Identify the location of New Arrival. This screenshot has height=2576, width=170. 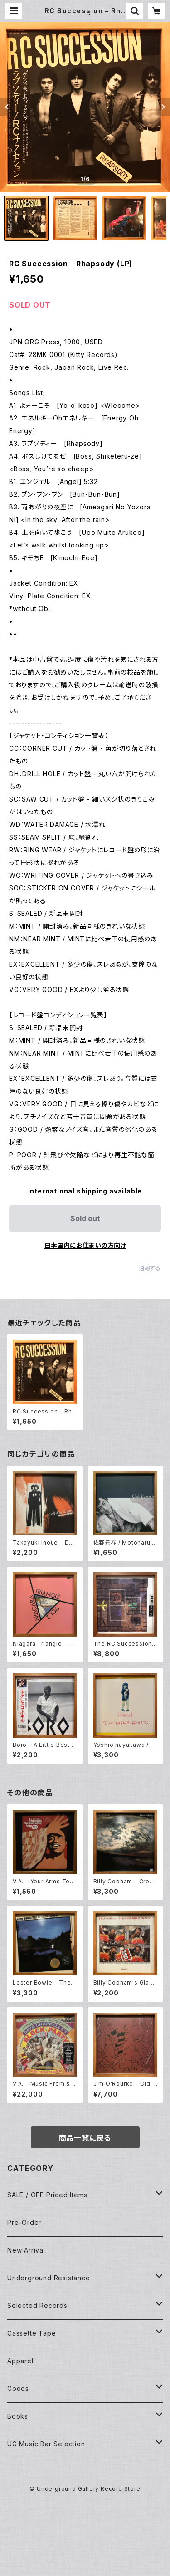
(26, 2250).